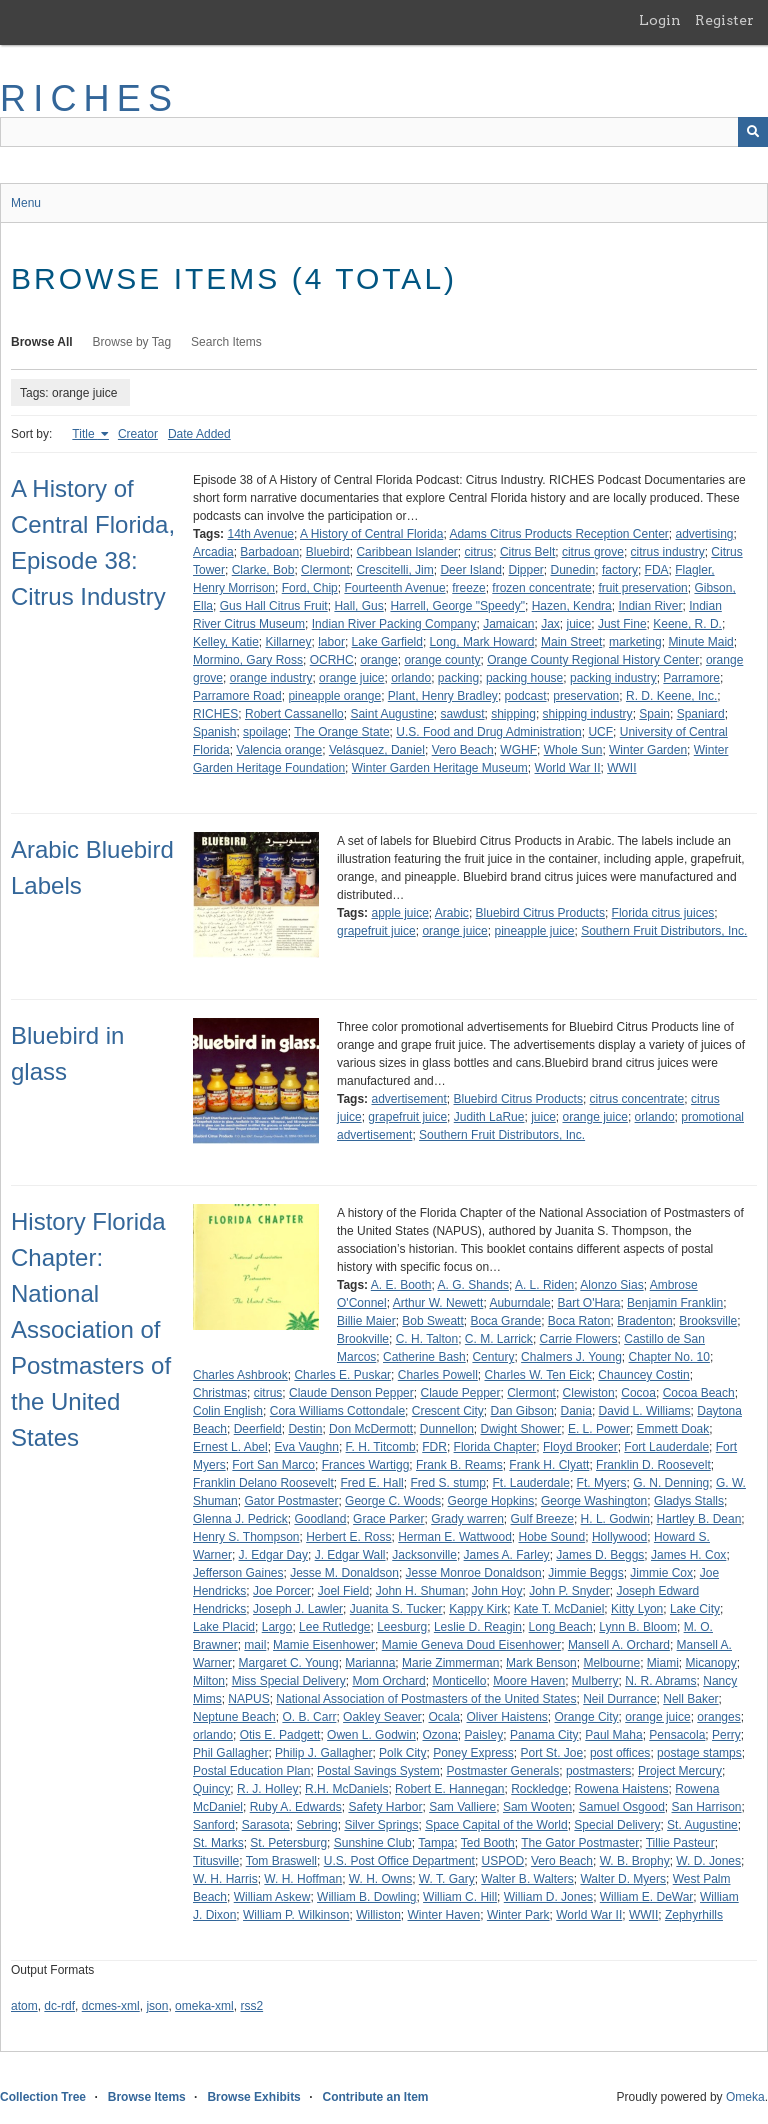  Describe the element at coordinates (394, 624) in the screenshot. I see `Indian River Packing Company` at that location.